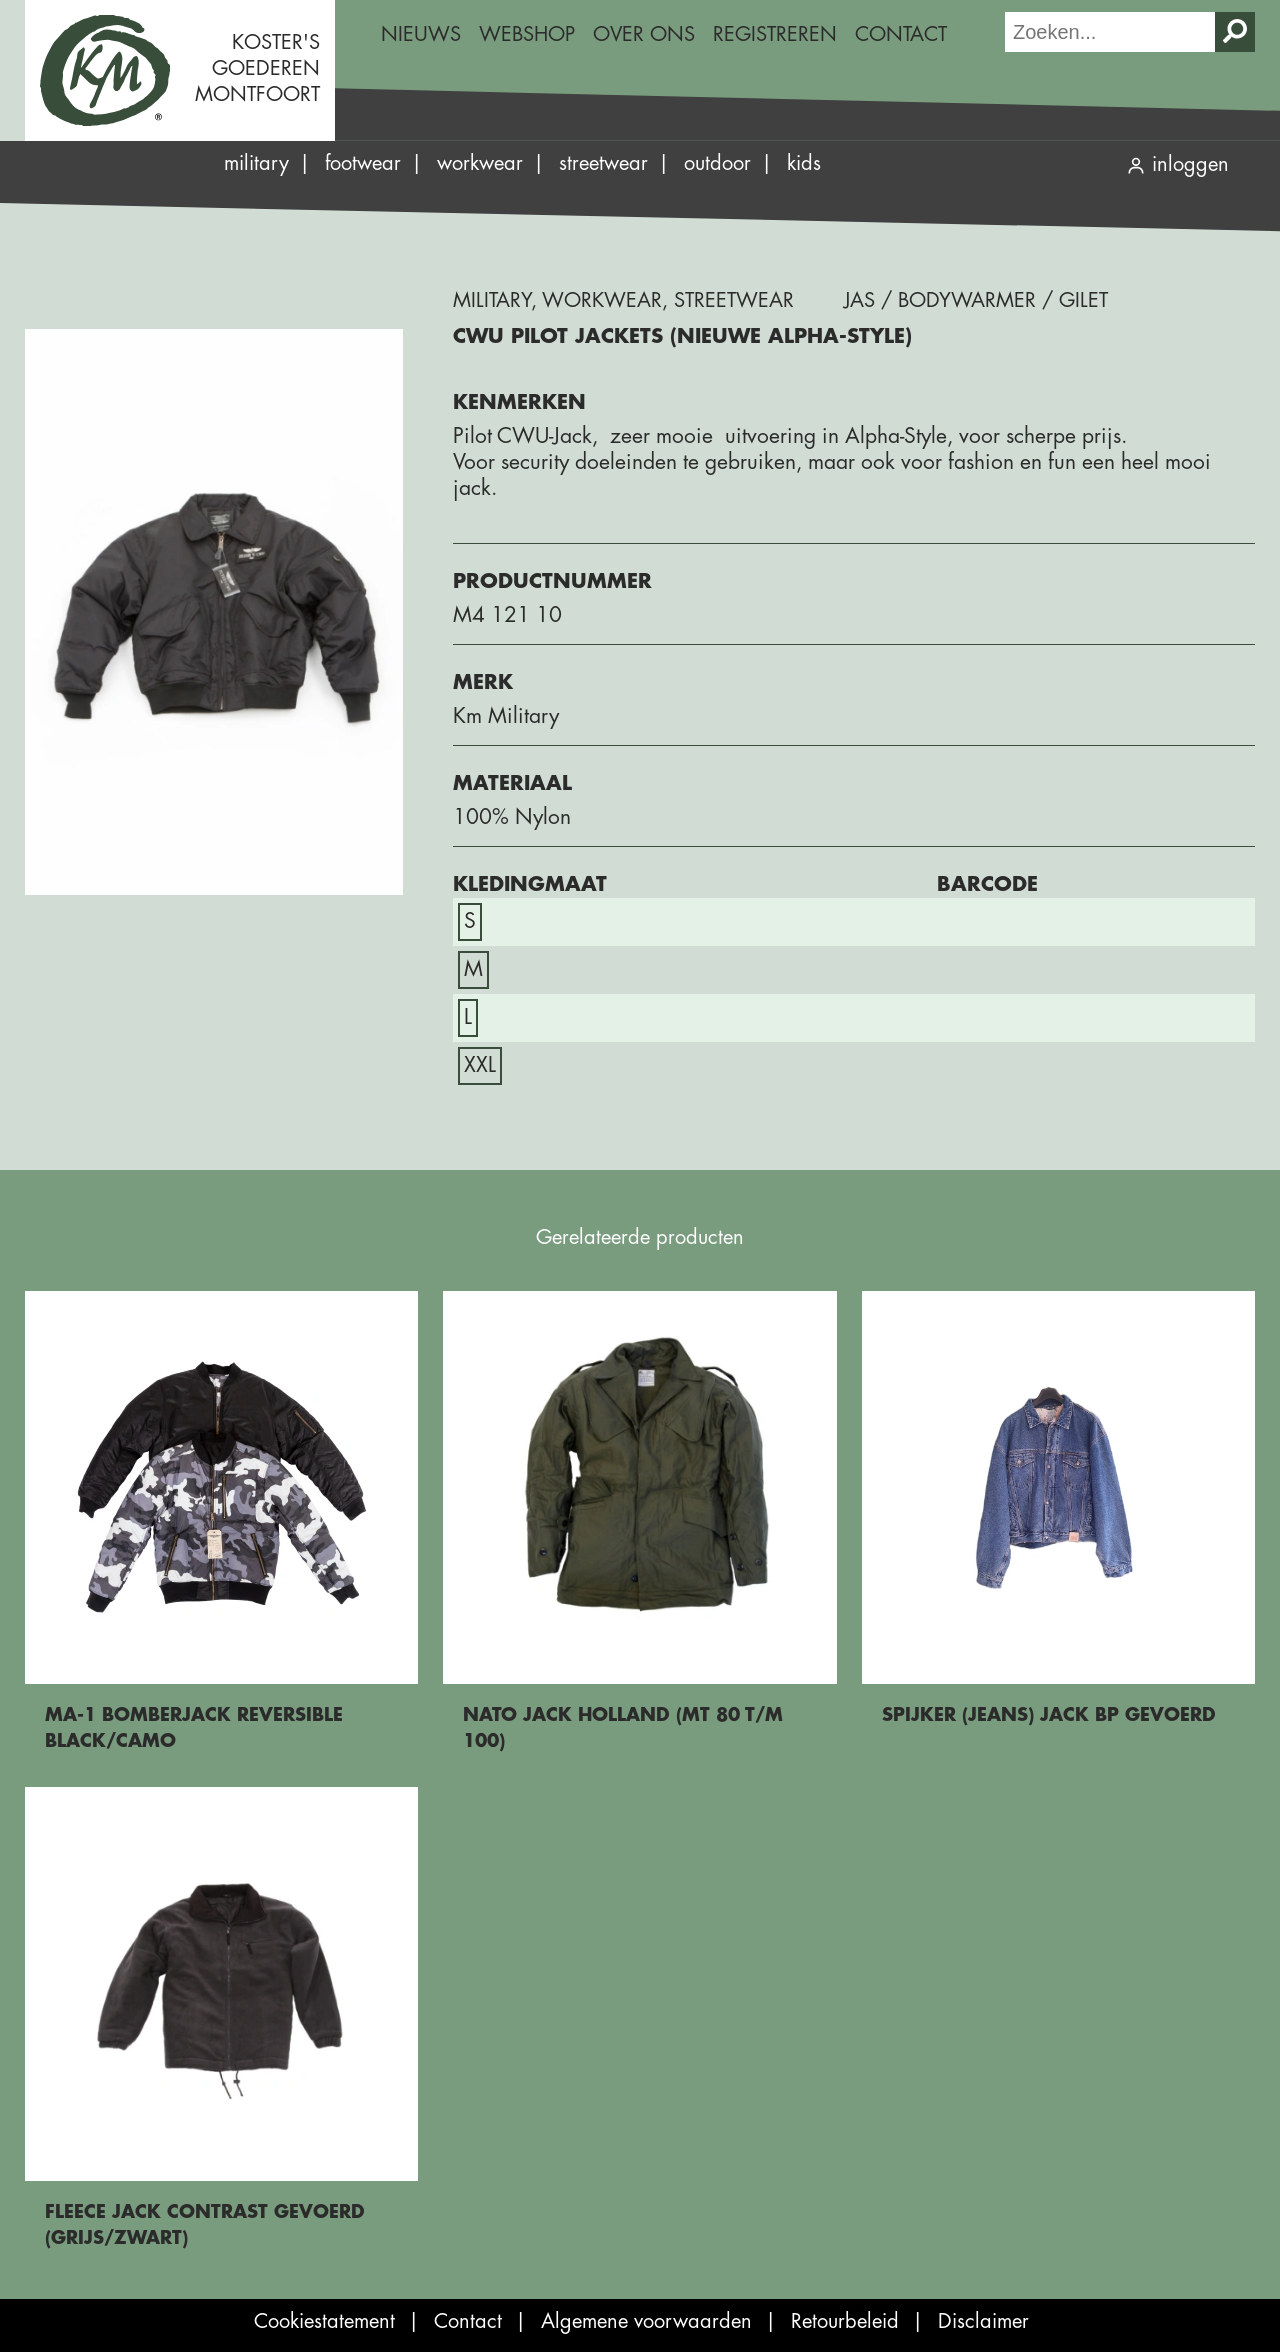 The image size is (1280, 2352). I want to click on Retourbeleid, so click(845, 2321).